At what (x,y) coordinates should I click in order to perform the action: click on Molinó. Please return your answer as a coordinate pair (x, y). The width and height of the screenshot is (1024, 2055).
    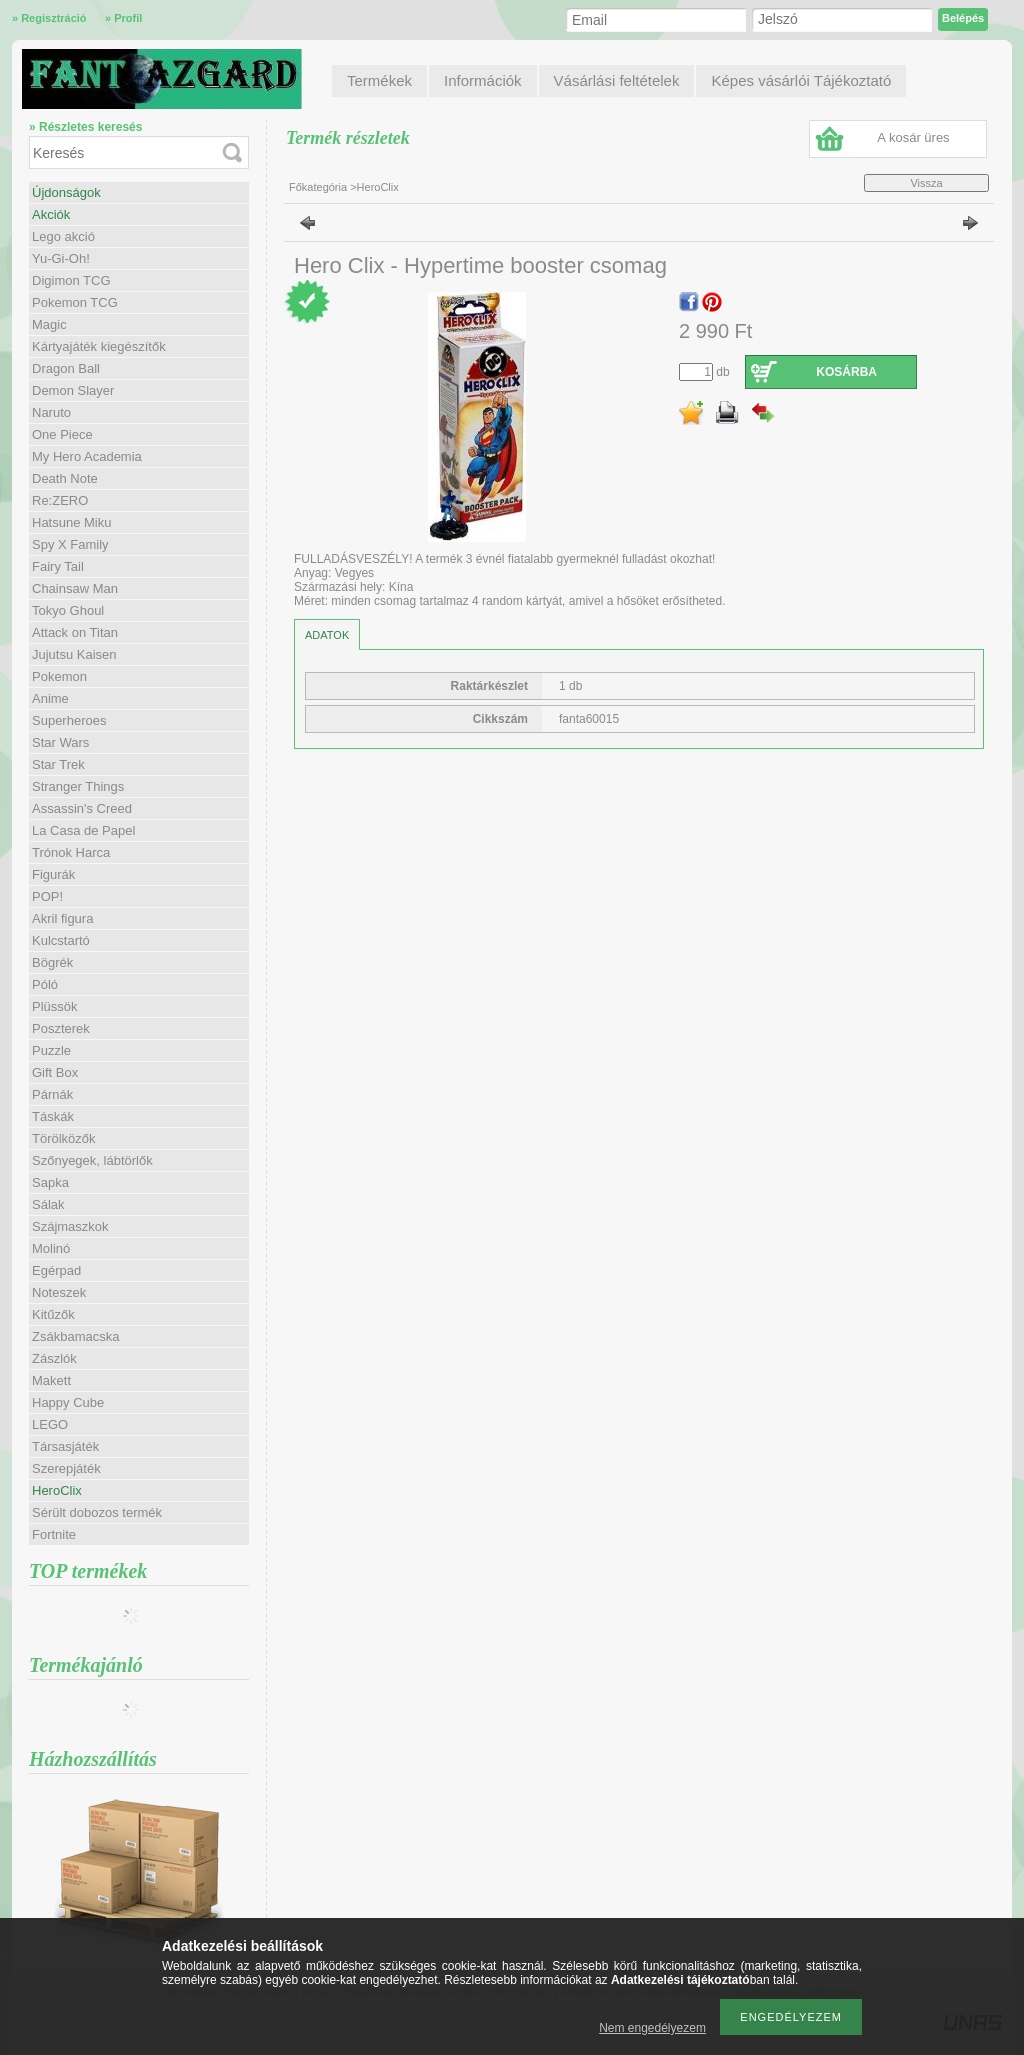
    Looking at the image, I should click on (51, 1248).